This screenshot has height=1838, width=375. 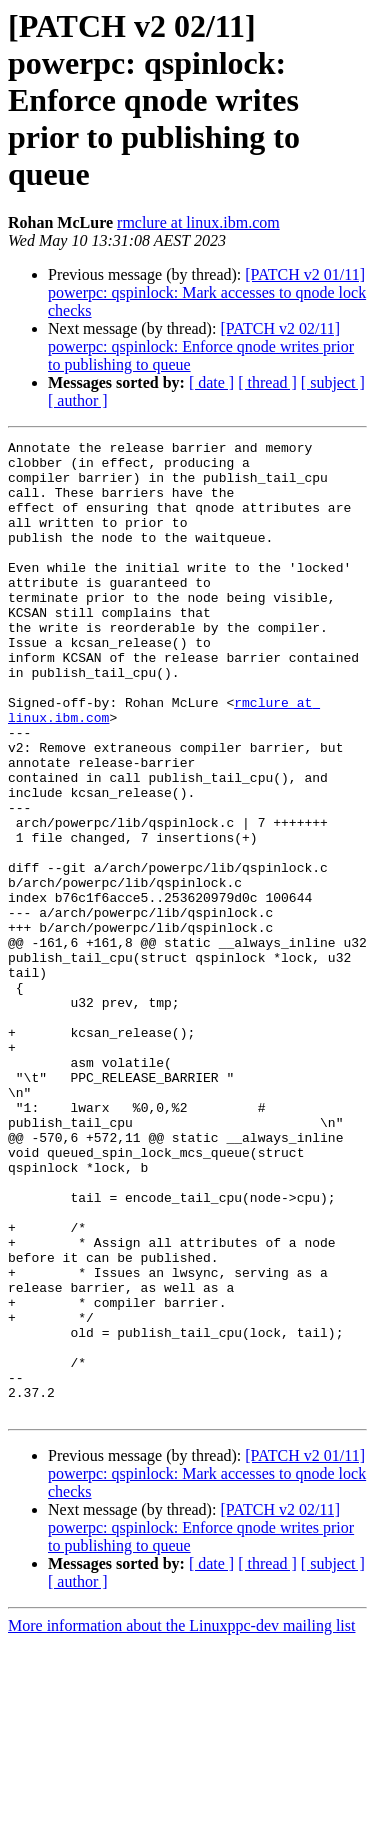 I want to click on [ subject ], so click(x=333, y=382).